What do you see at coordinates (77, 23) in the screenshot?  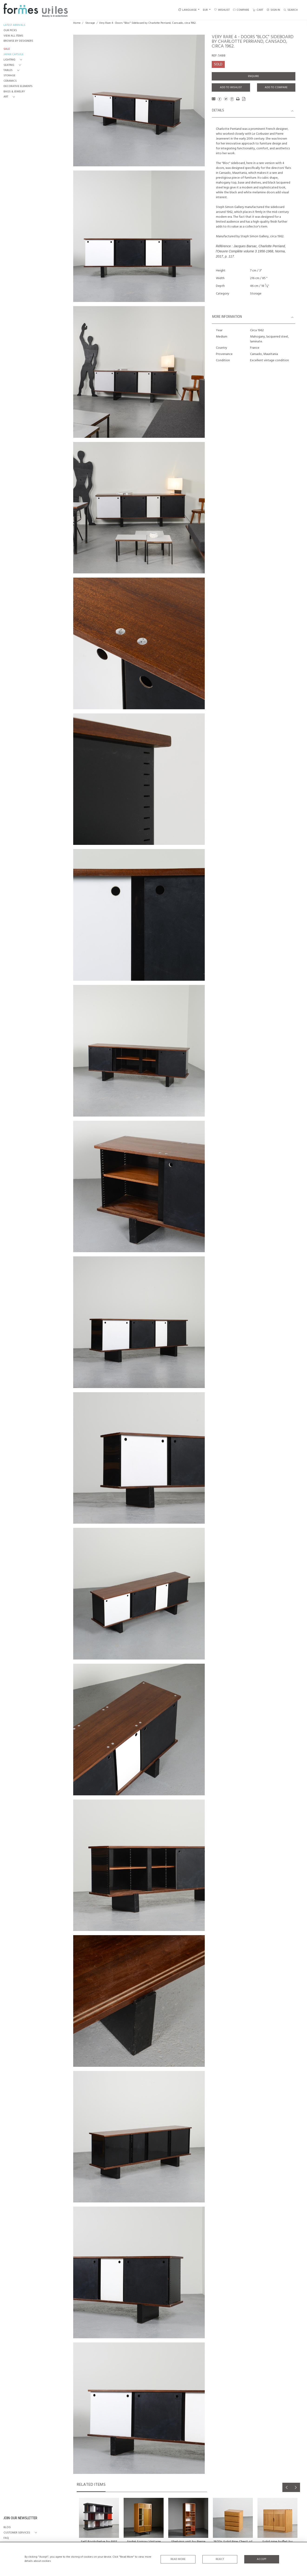 I see `Home` at bounding box center [77, 23].